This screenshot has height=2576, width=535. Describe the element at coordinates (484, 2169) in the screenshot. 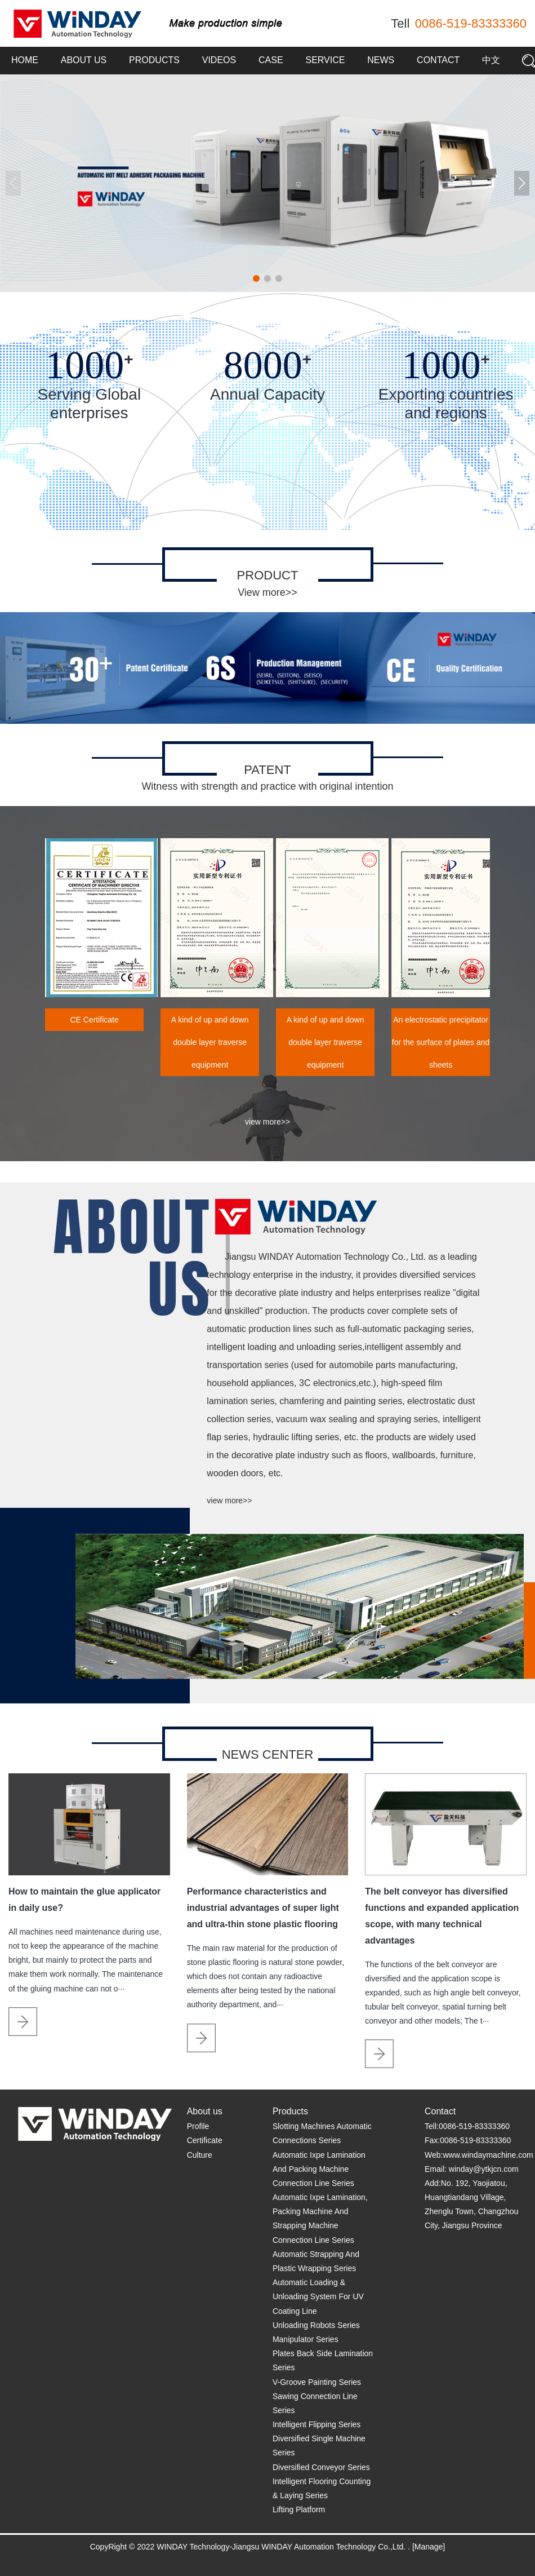

I see `winday@ytkjcn.com` at that location.